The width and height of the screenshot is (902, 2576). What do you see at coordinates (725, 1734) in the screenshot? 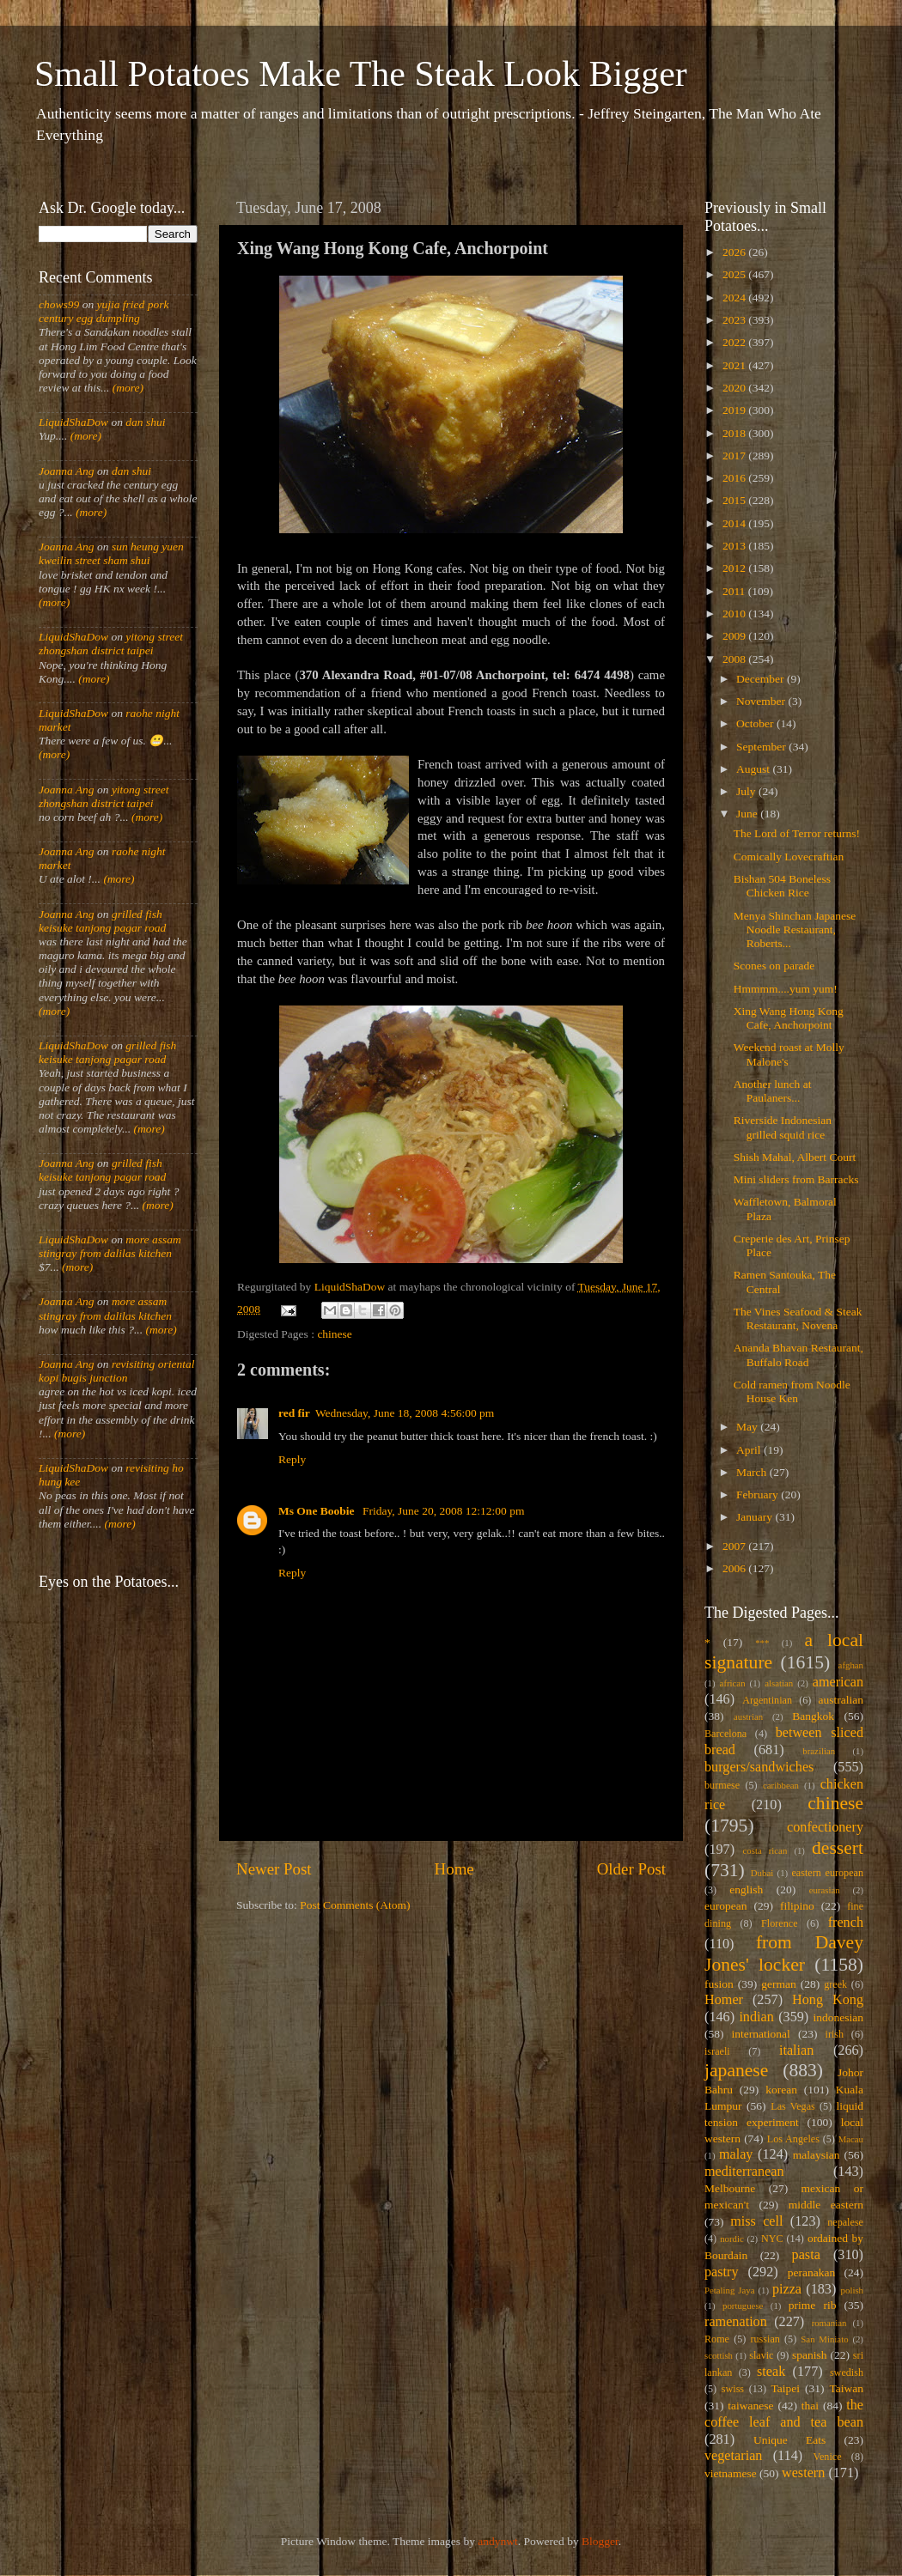
I see `Barcelona` at bounding box center [725, 1734].